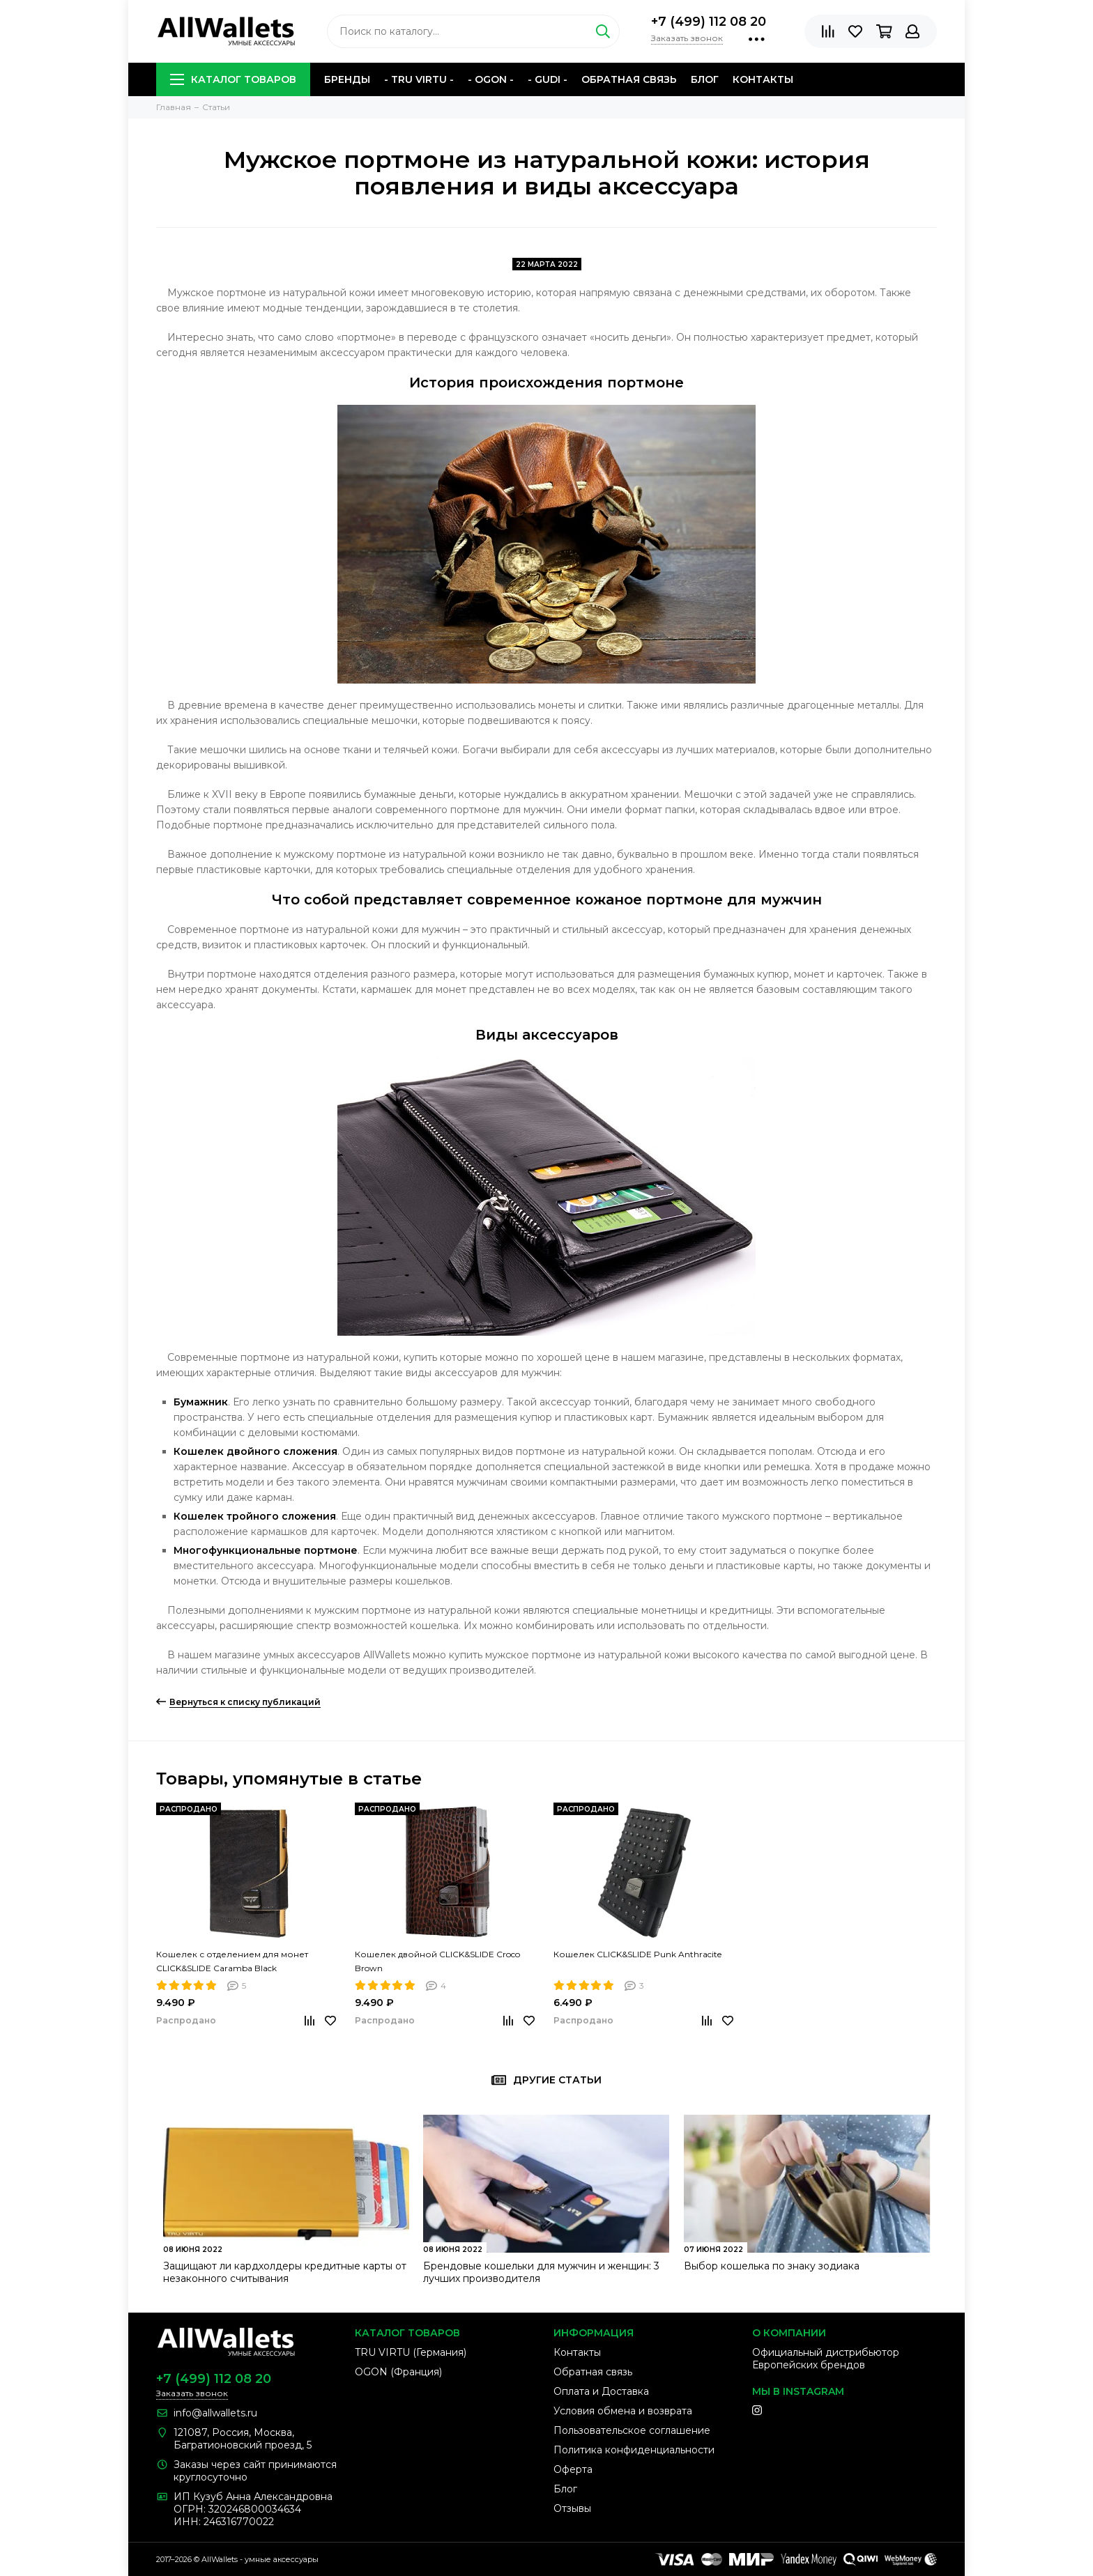  Describe the element at coordinates (622, 2411) in the screenshot. I see `Условия обмена и возврата` at that location.